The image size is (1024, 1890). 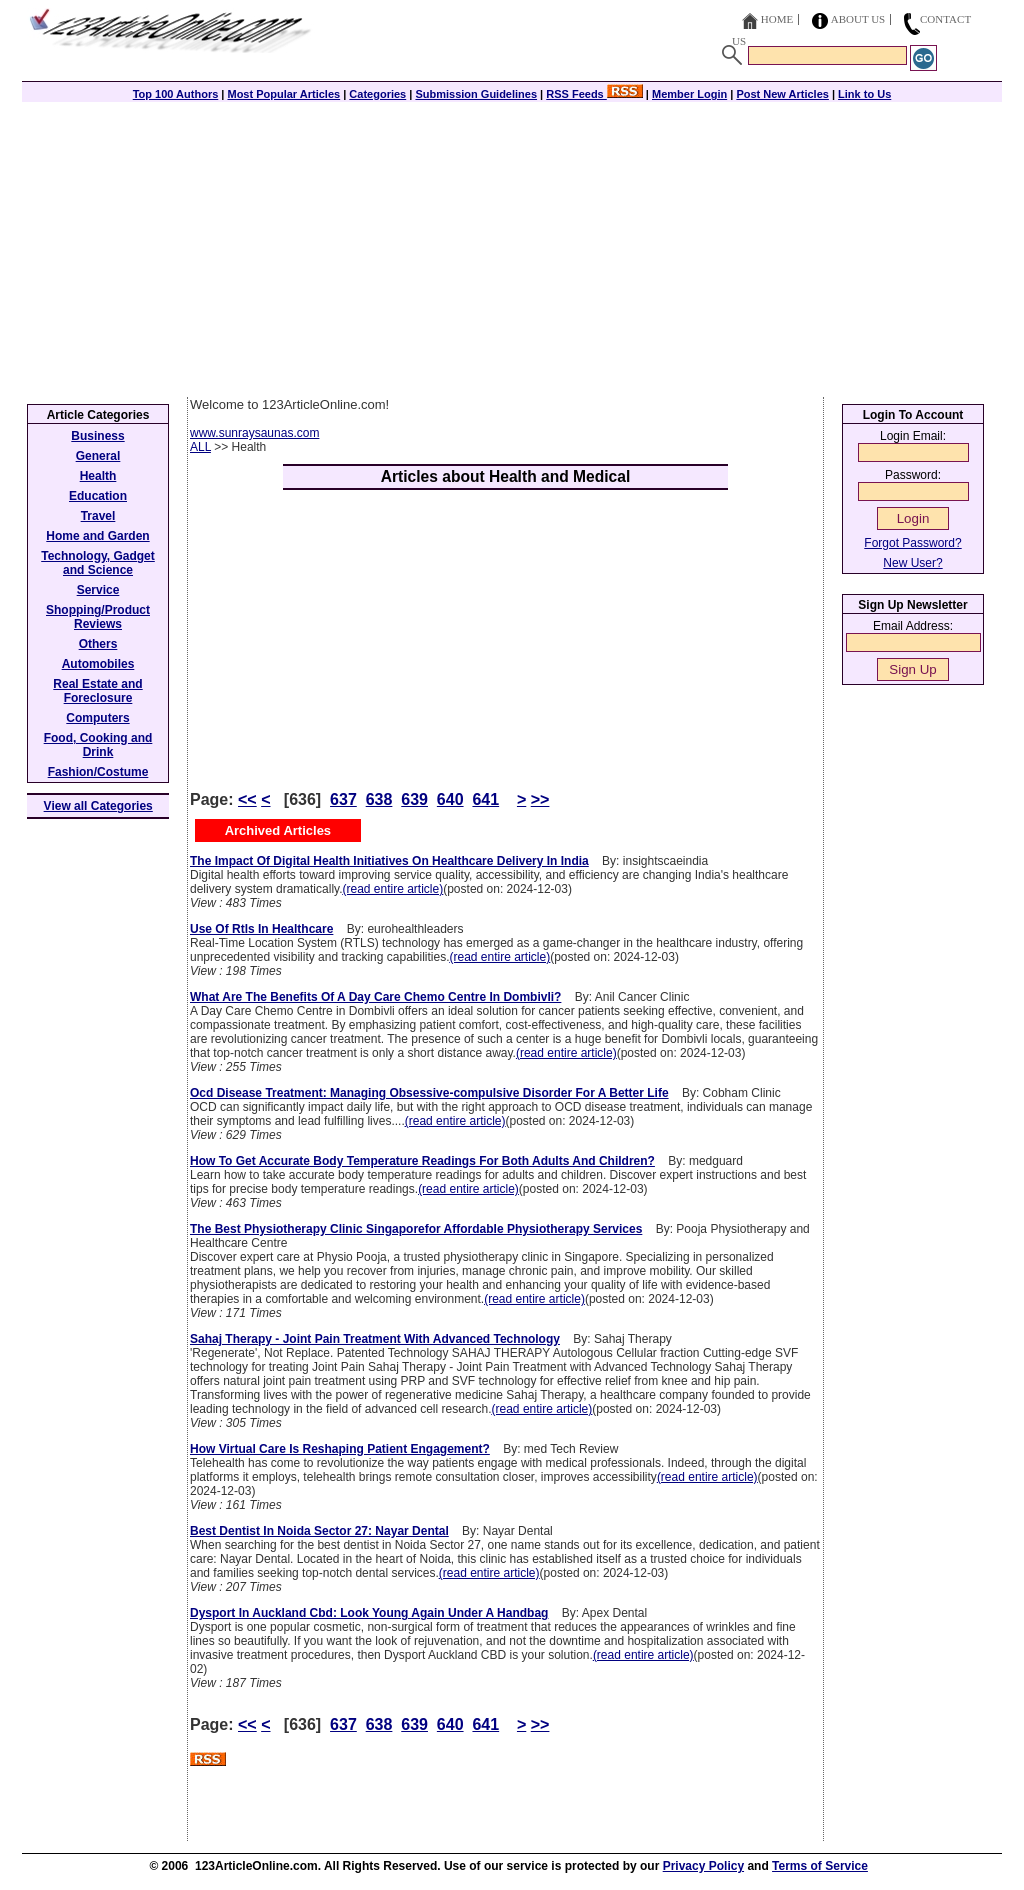 I want to click on Real Estate and Foreclosure, so click(x=97, y=691).